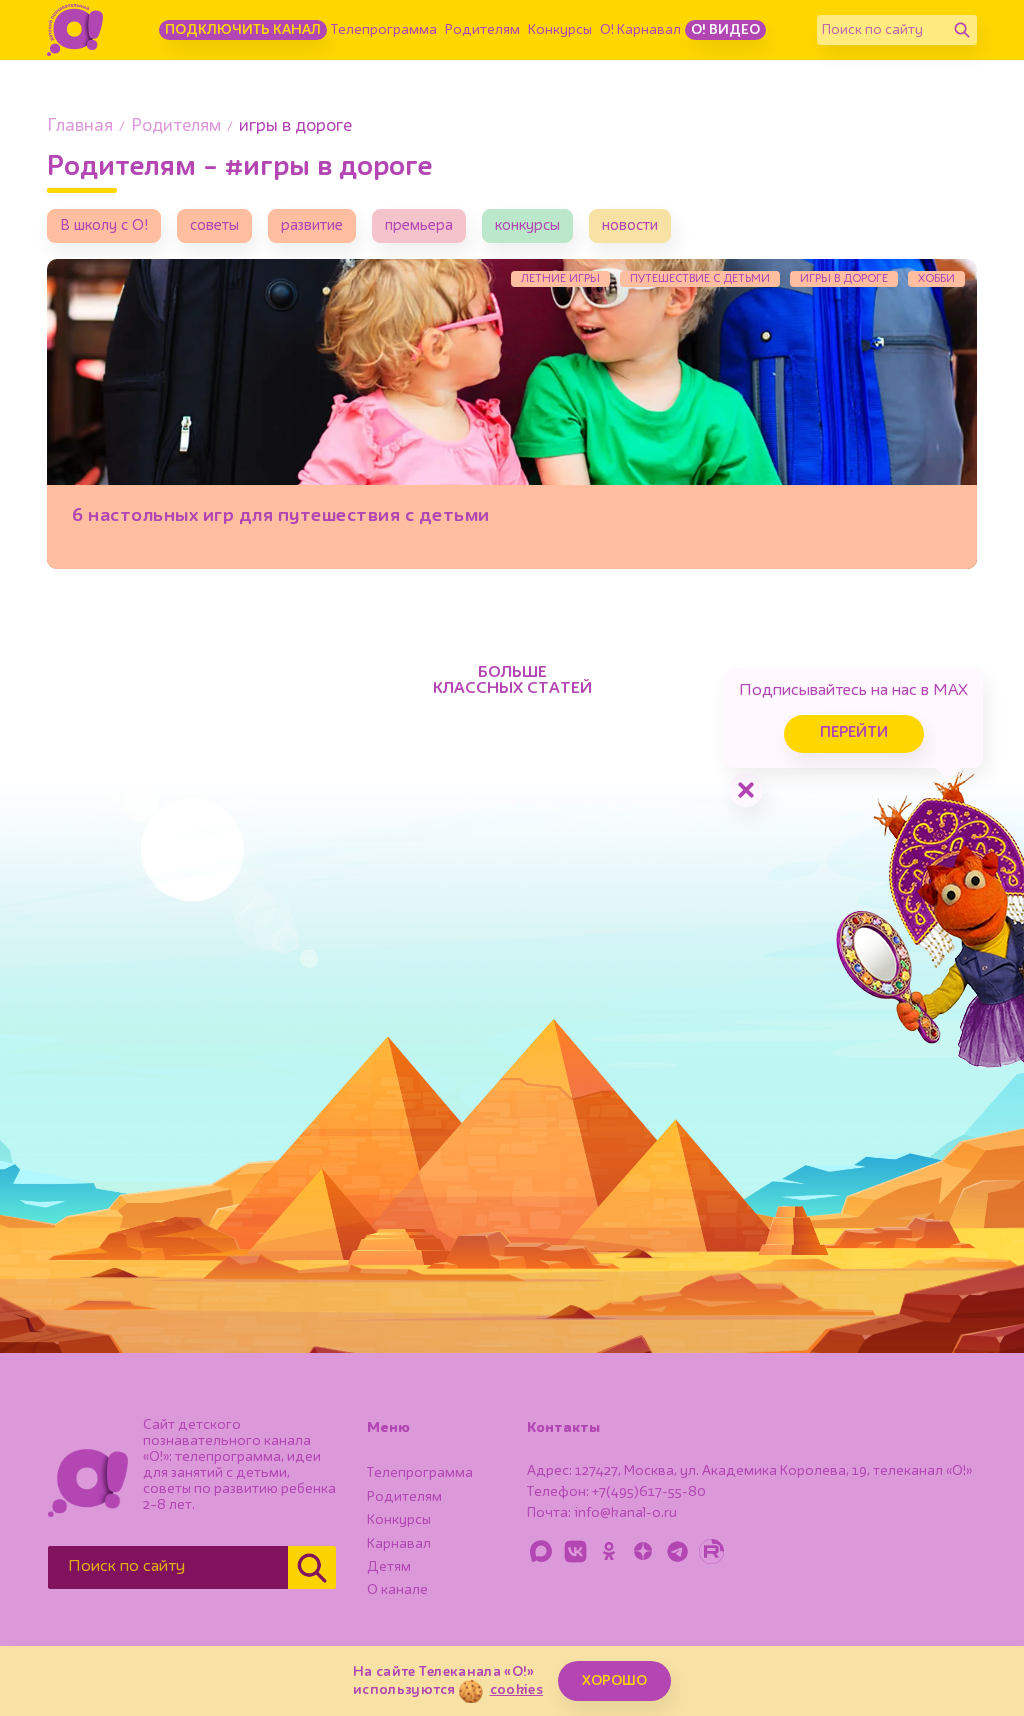  What do you see at coordinates (104, 226) in the screenshot?
I see `В школу с О!` at bounding box center [104, 226].